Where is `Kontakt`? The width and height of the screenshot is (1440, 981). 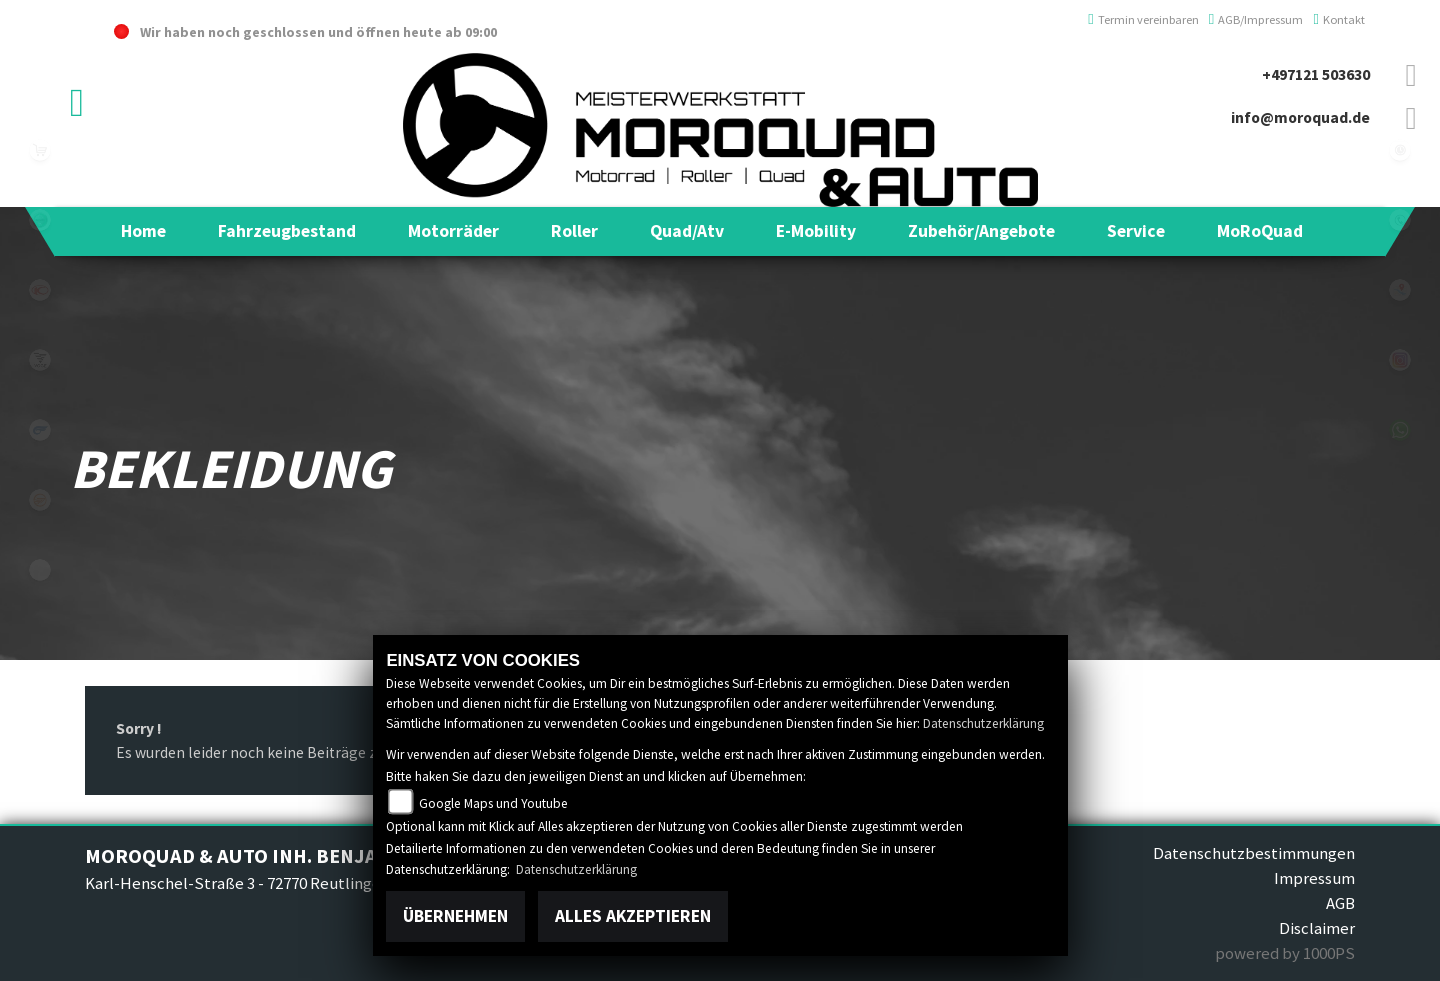 Kontakt is located at coordinates (1339, 19).